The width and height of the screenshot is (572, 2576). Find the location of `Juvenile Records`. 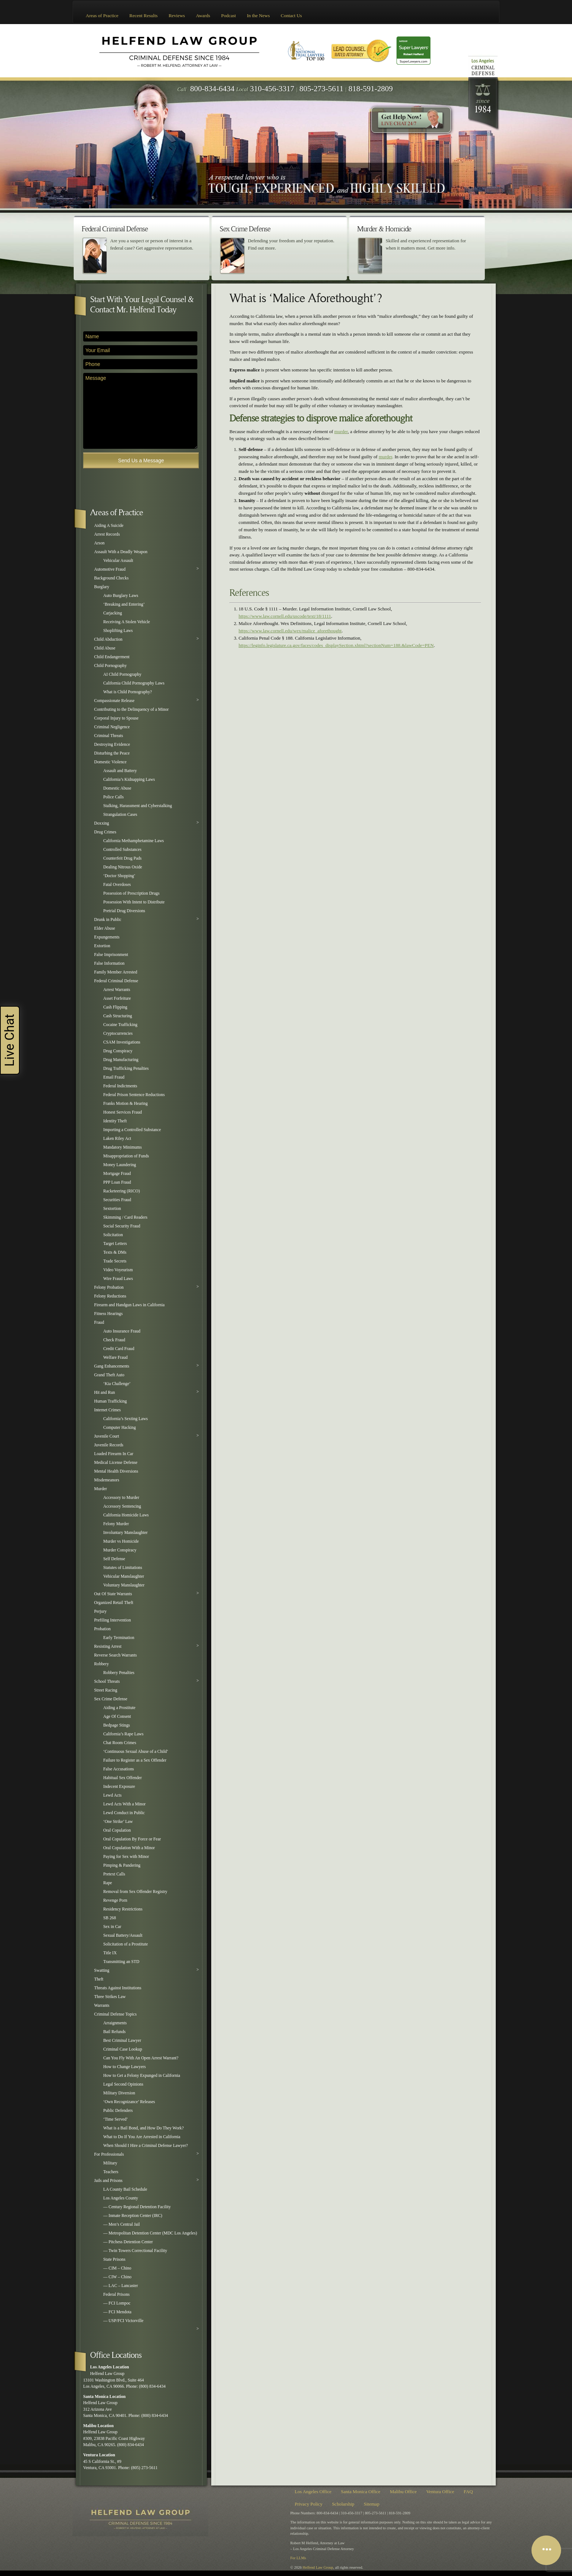

Juvenile Records is located at coordinates (108, 1445).